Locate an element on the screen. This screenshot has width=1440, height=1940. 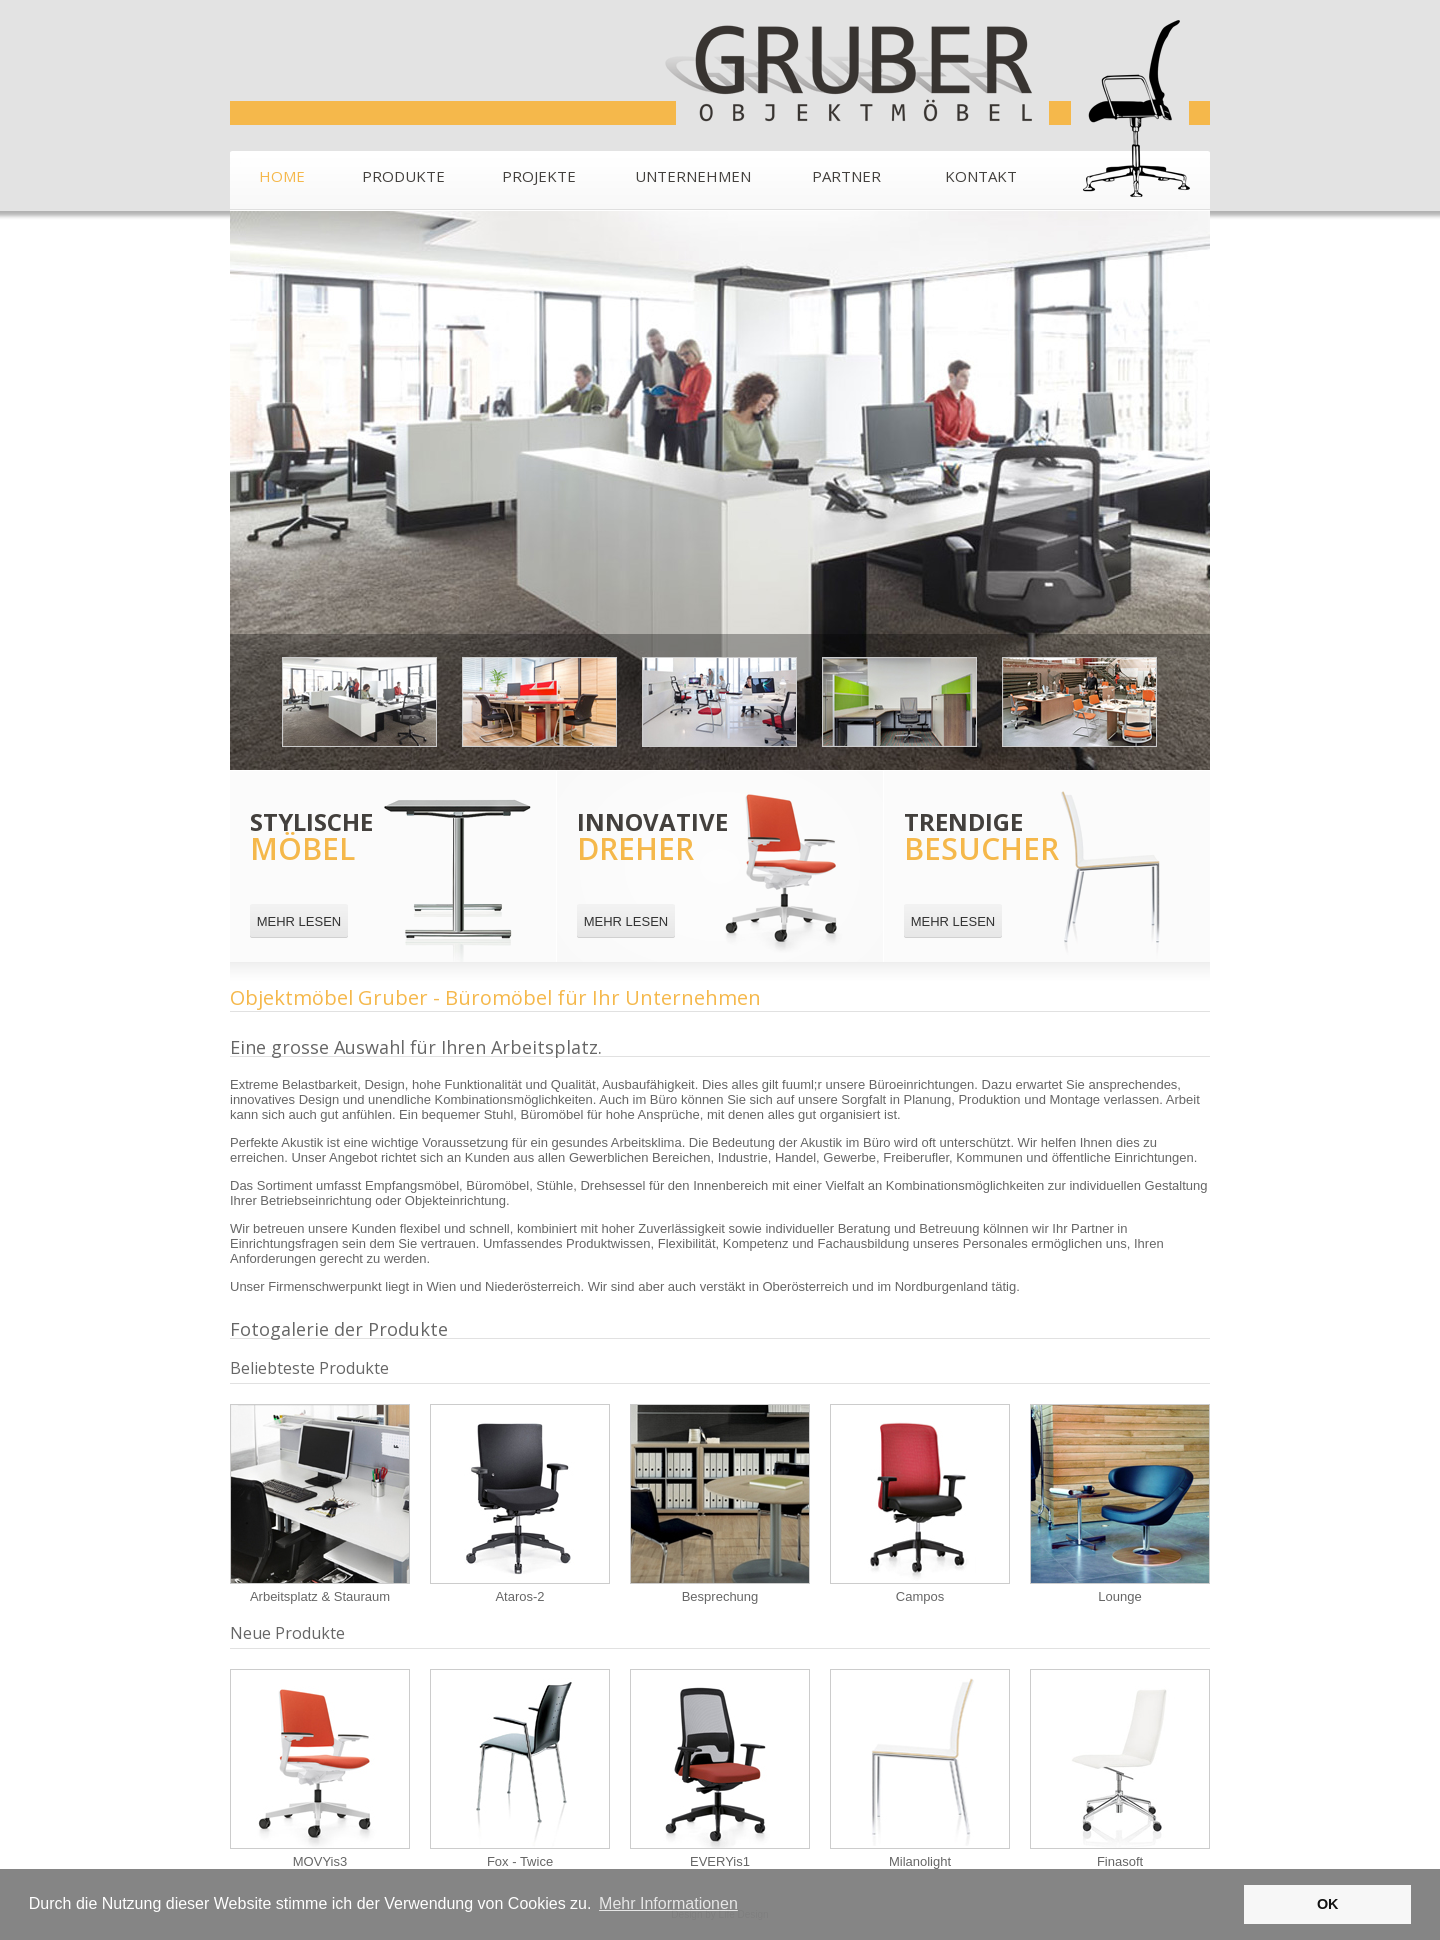
Mehr Informationen [button] is located at coordinates (668, 1903).